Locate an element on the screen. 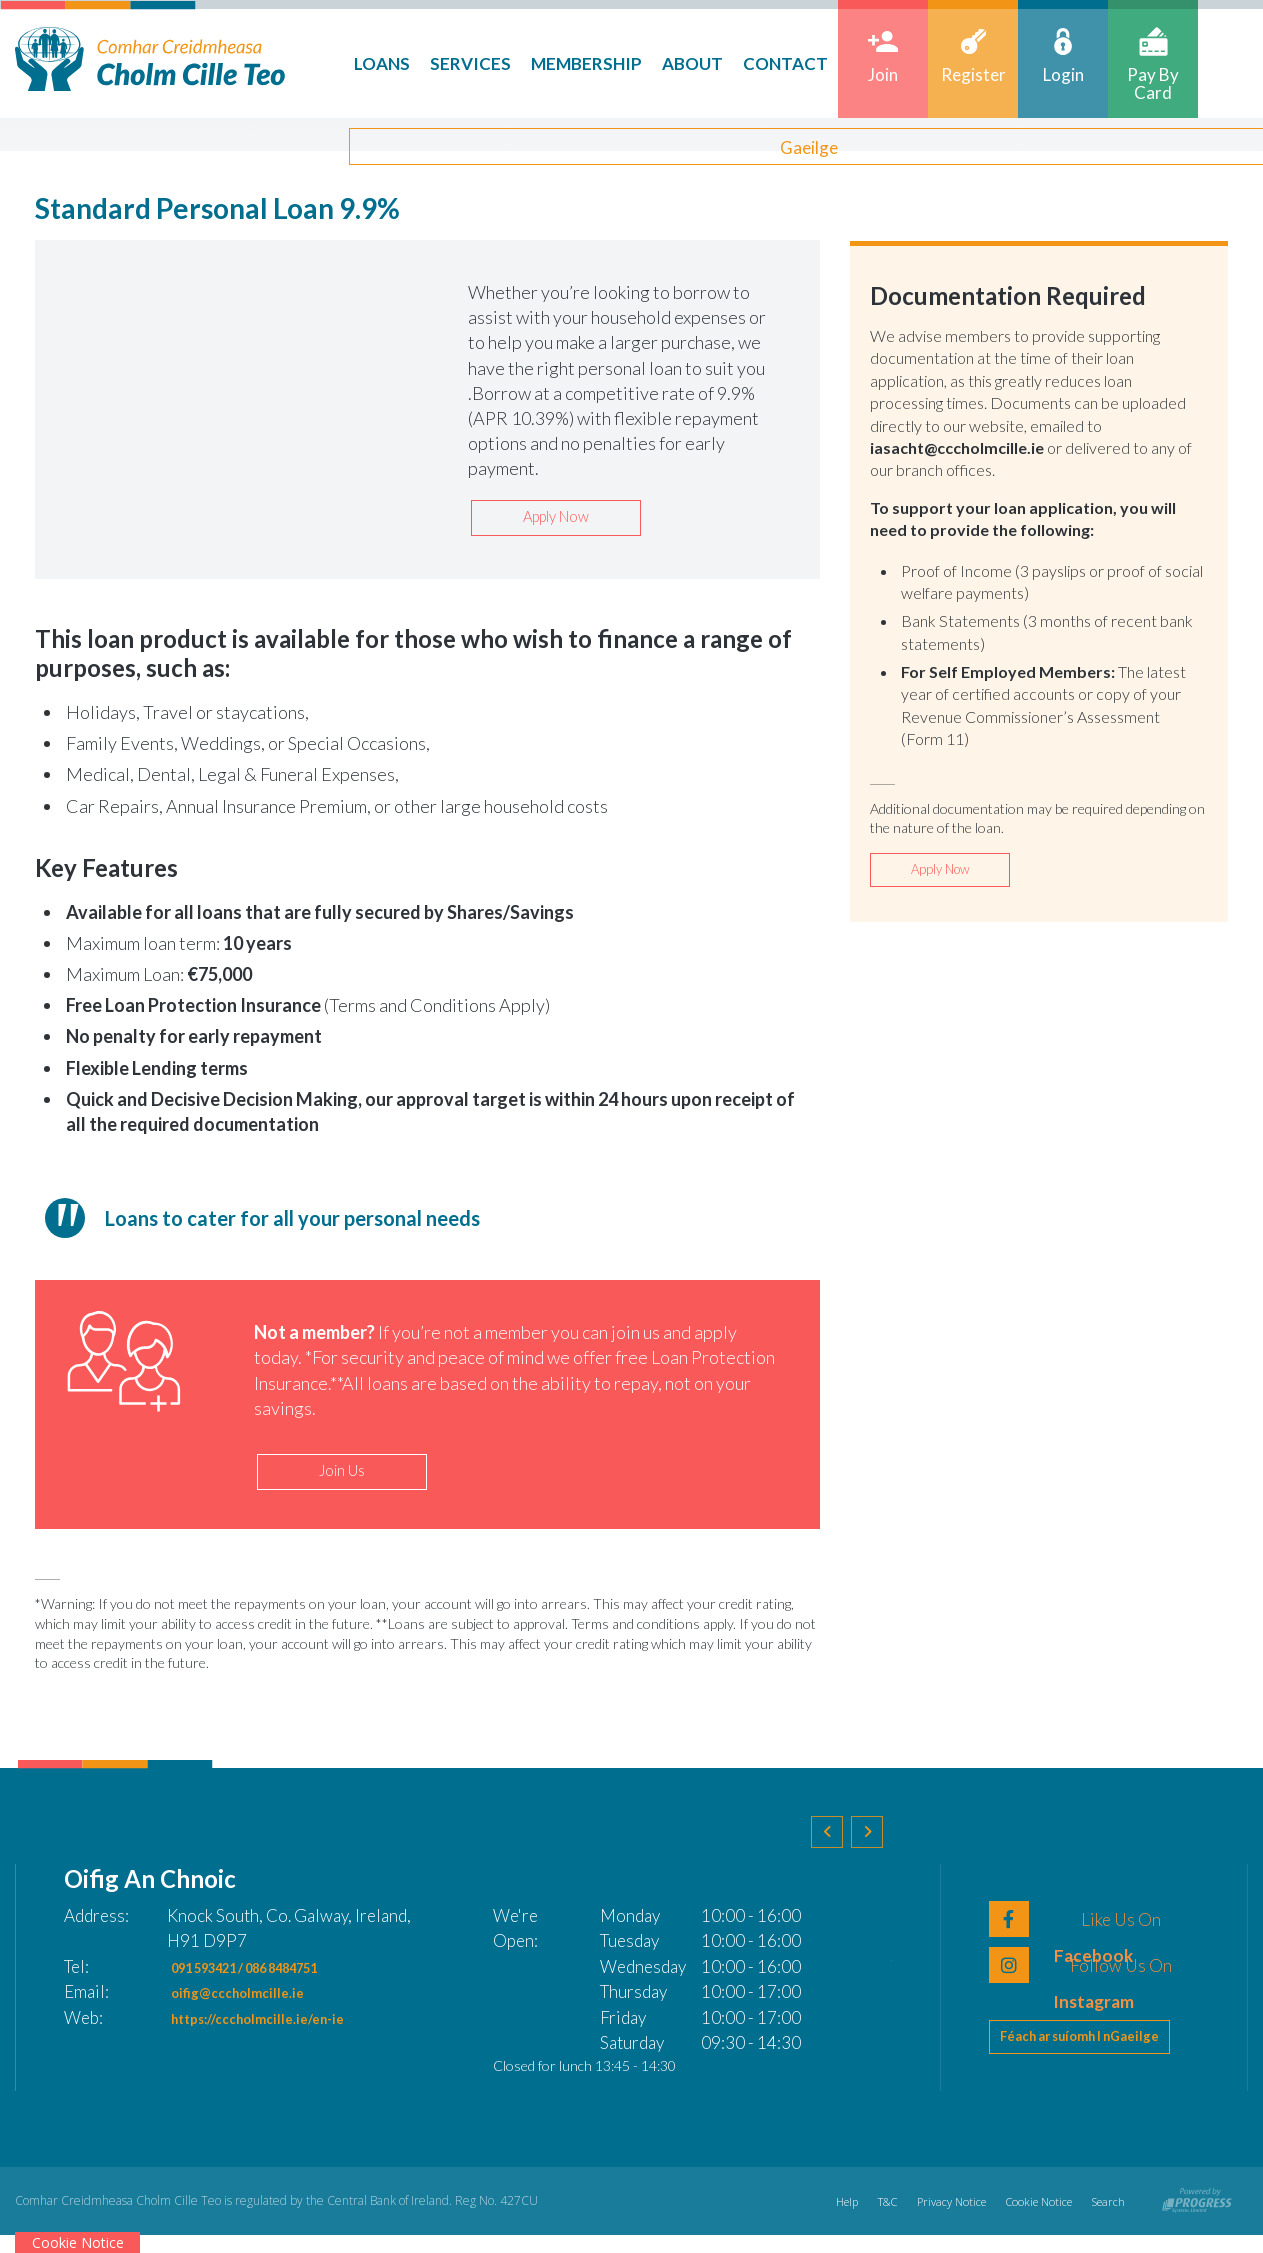  About is located at coordinates (670, 63).